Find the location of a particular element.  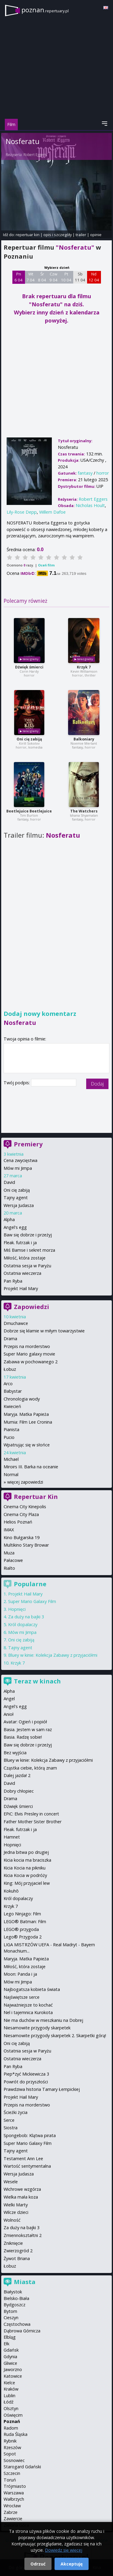

King: Mój przyjaciel lew is located at coordinates (27, 1883).